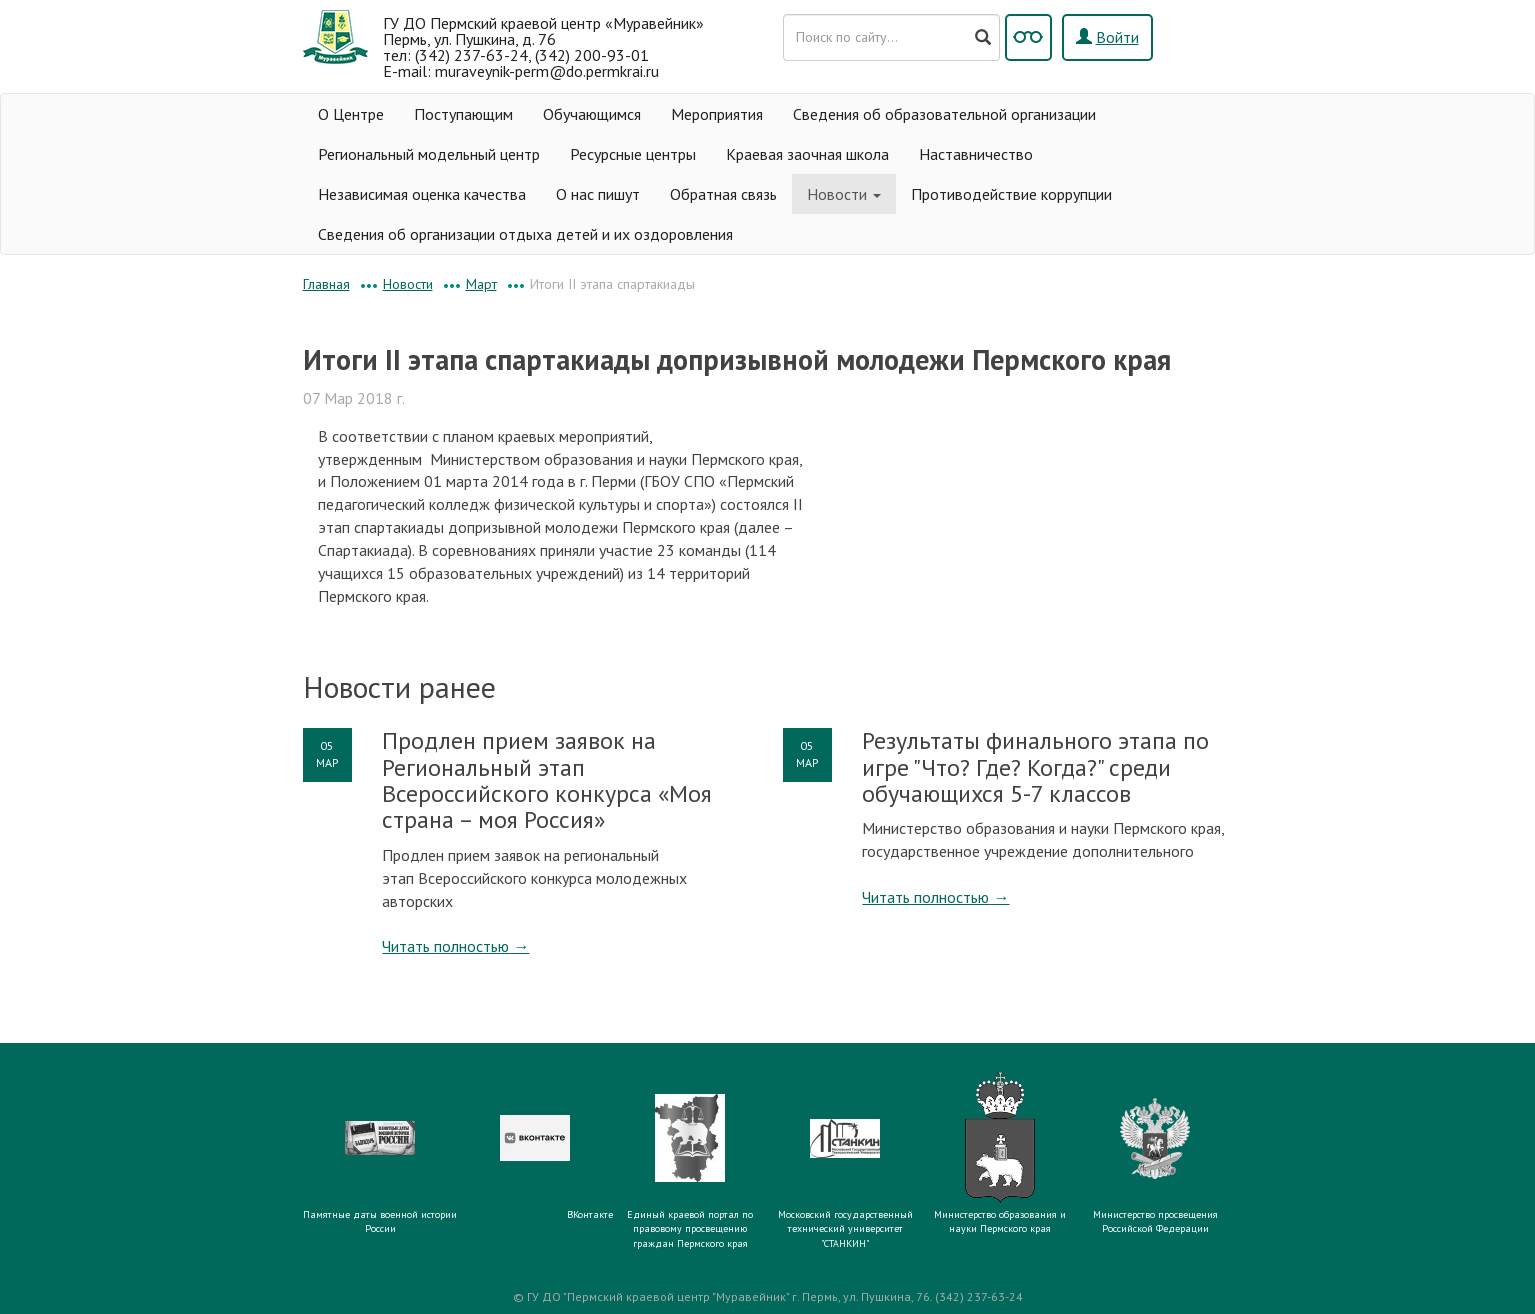  Describe the element at coordinates (844, 194) in the screenshot. I see `Новости` at that location.